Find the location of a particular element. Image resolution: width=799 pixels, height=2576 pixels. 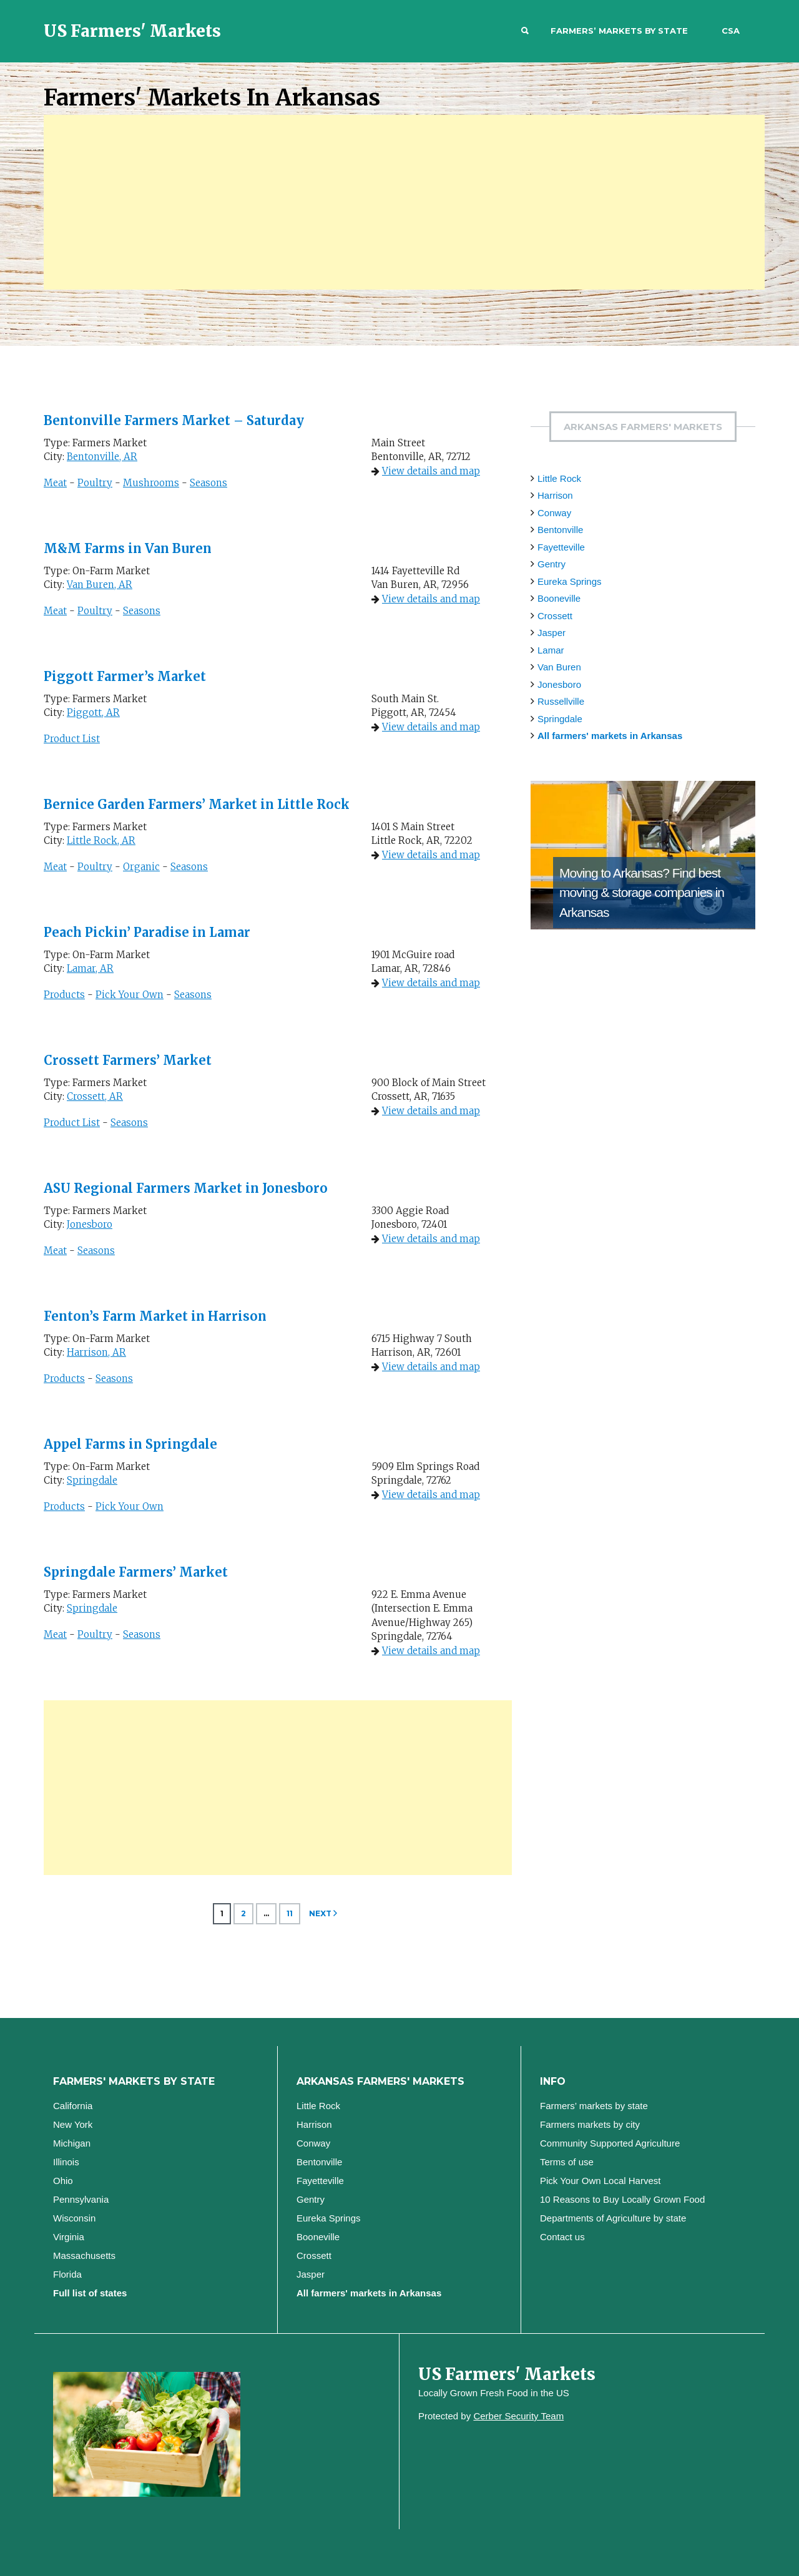

Russellville is located at coordinates (560, 701).